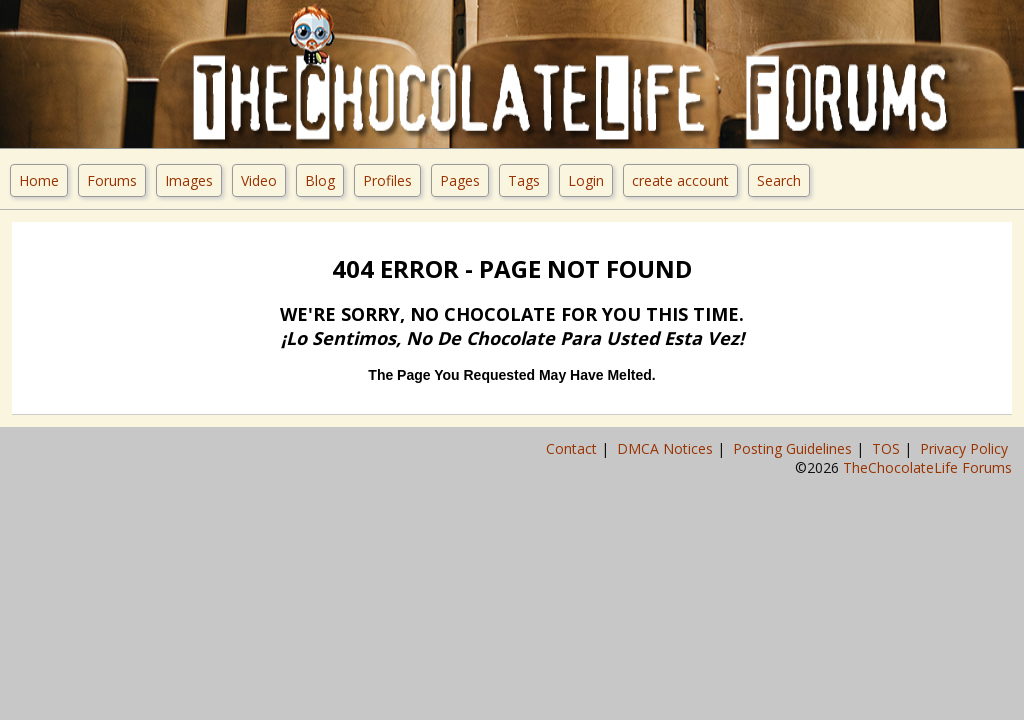 The image size is (1024, 720). What do you see at coordinates (667, 448) in the screenshot?
I see `DMCA Notices` at bounding box center [667, 448].